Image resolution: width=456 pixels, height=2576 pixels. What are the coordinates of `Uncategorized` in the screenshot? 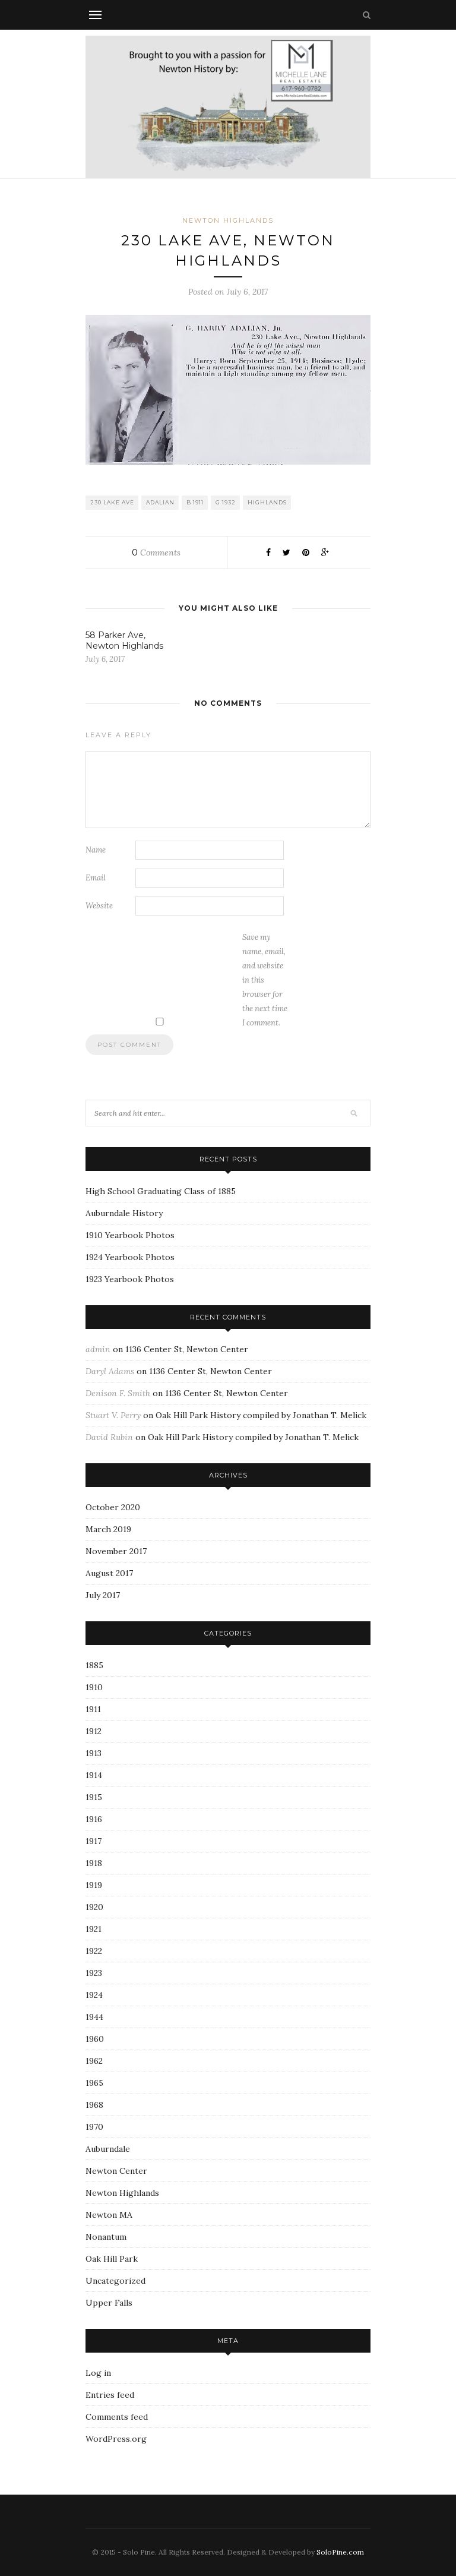 It's located at (115, 2280).